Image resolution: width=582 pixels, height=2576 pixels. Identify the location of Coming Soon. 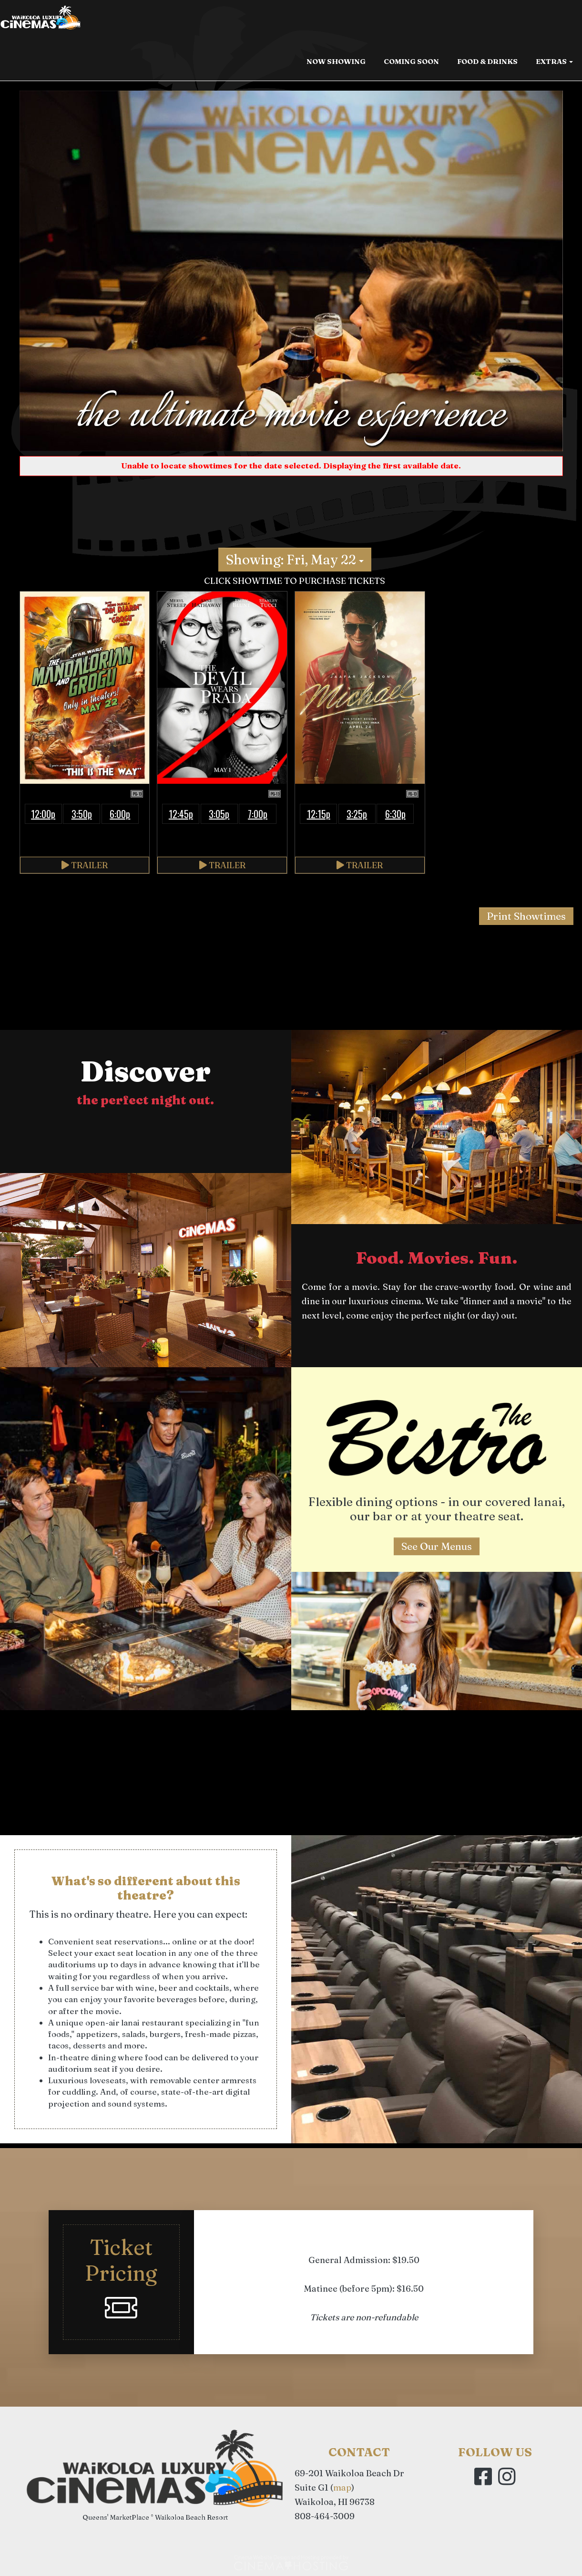
(411, 63).